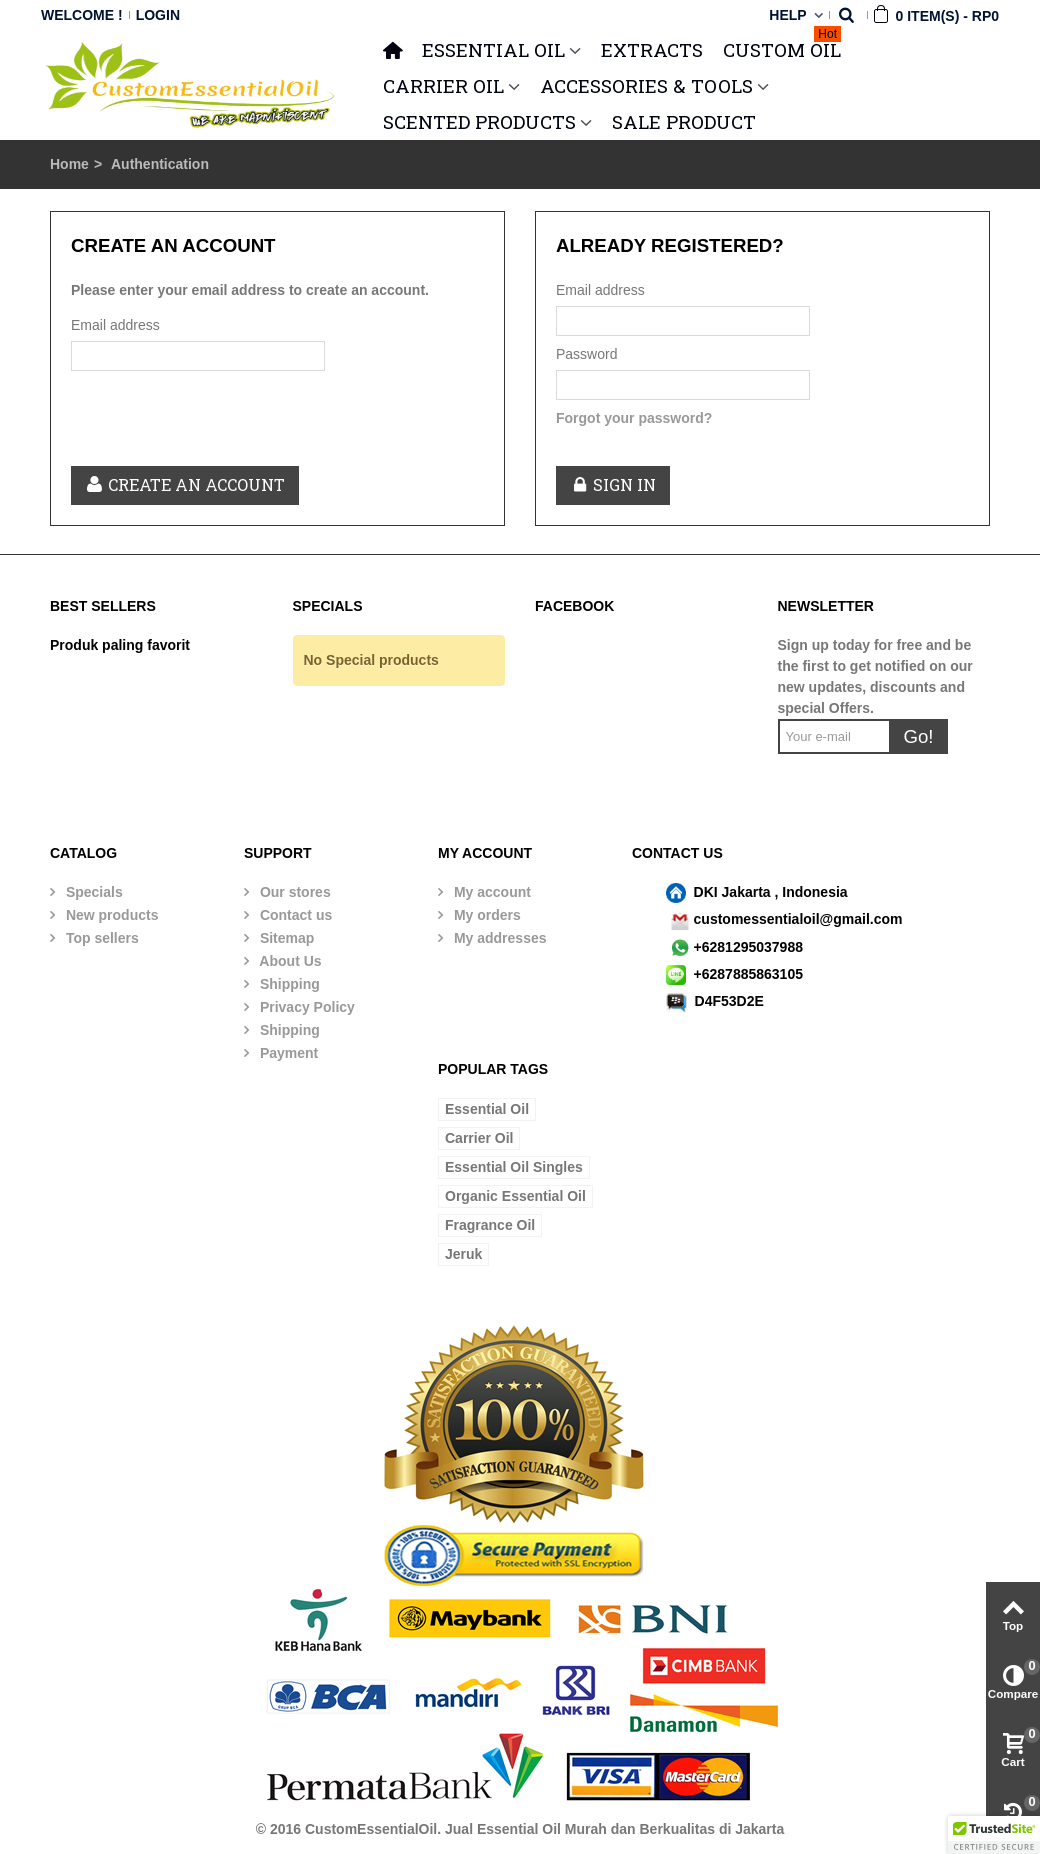 Image resolution: width=1040 pixels, height=1854 pixels. What do you see at coordinates (100, 938) in the screenshot?
I see `Top sellers` at bounding box center [100, 938].